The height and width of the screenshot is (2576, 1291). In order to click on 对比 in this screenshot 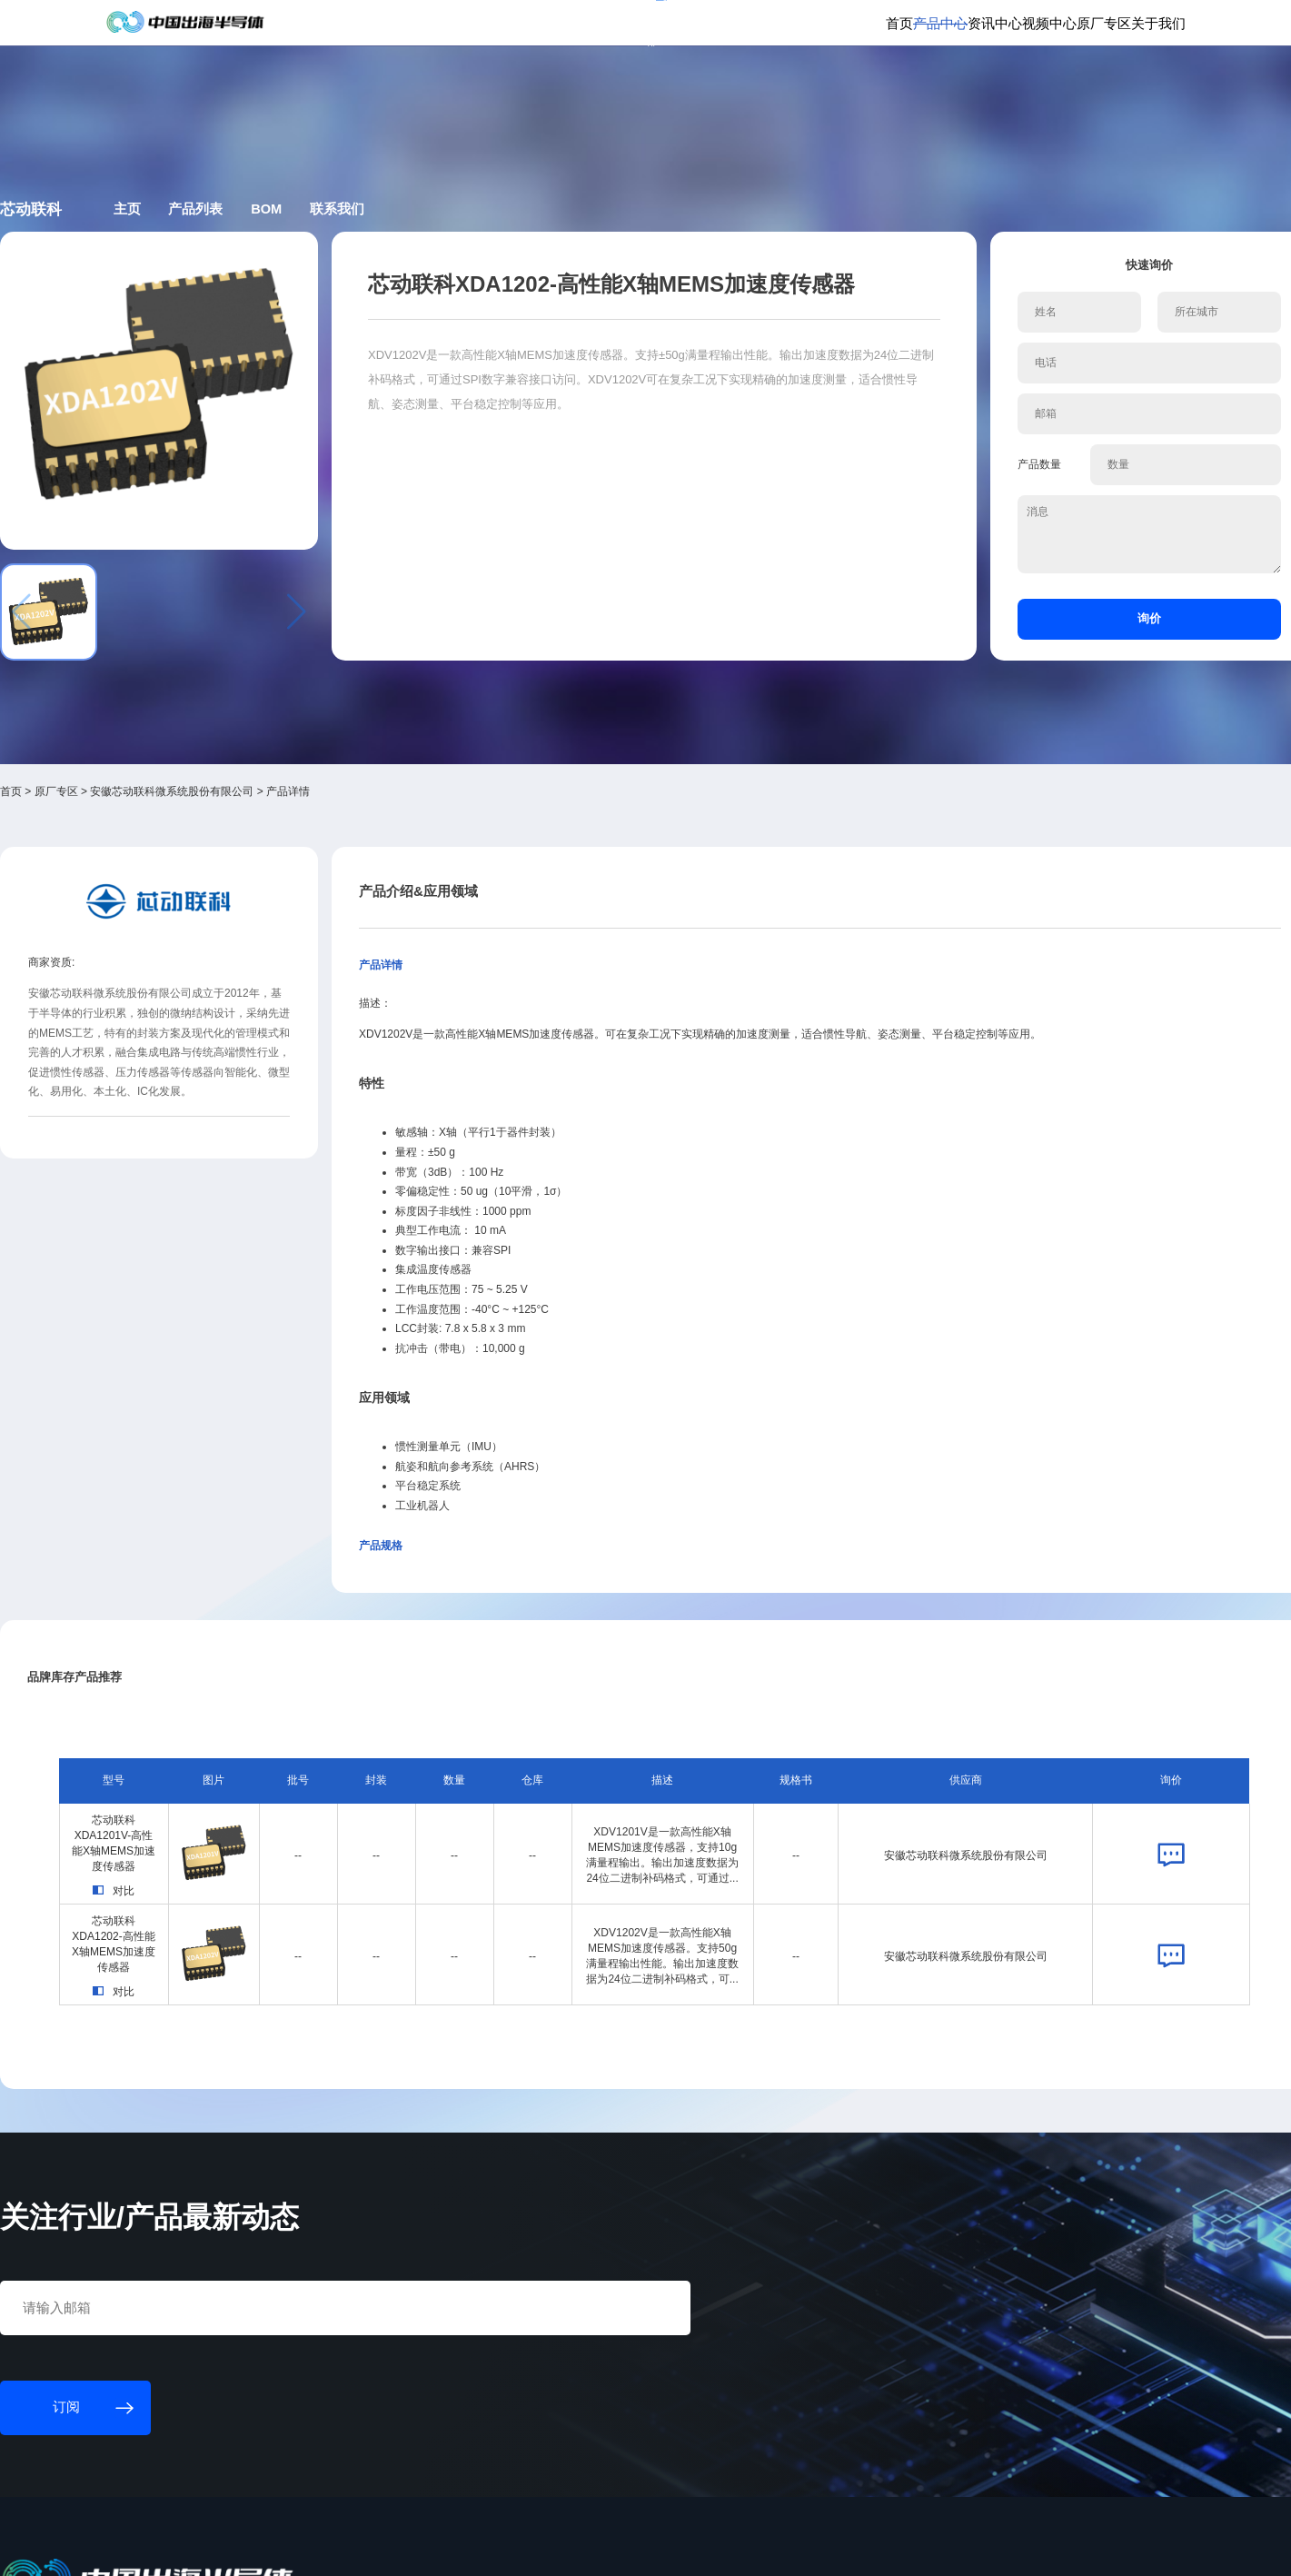, I will do `click(245, 1686)`.